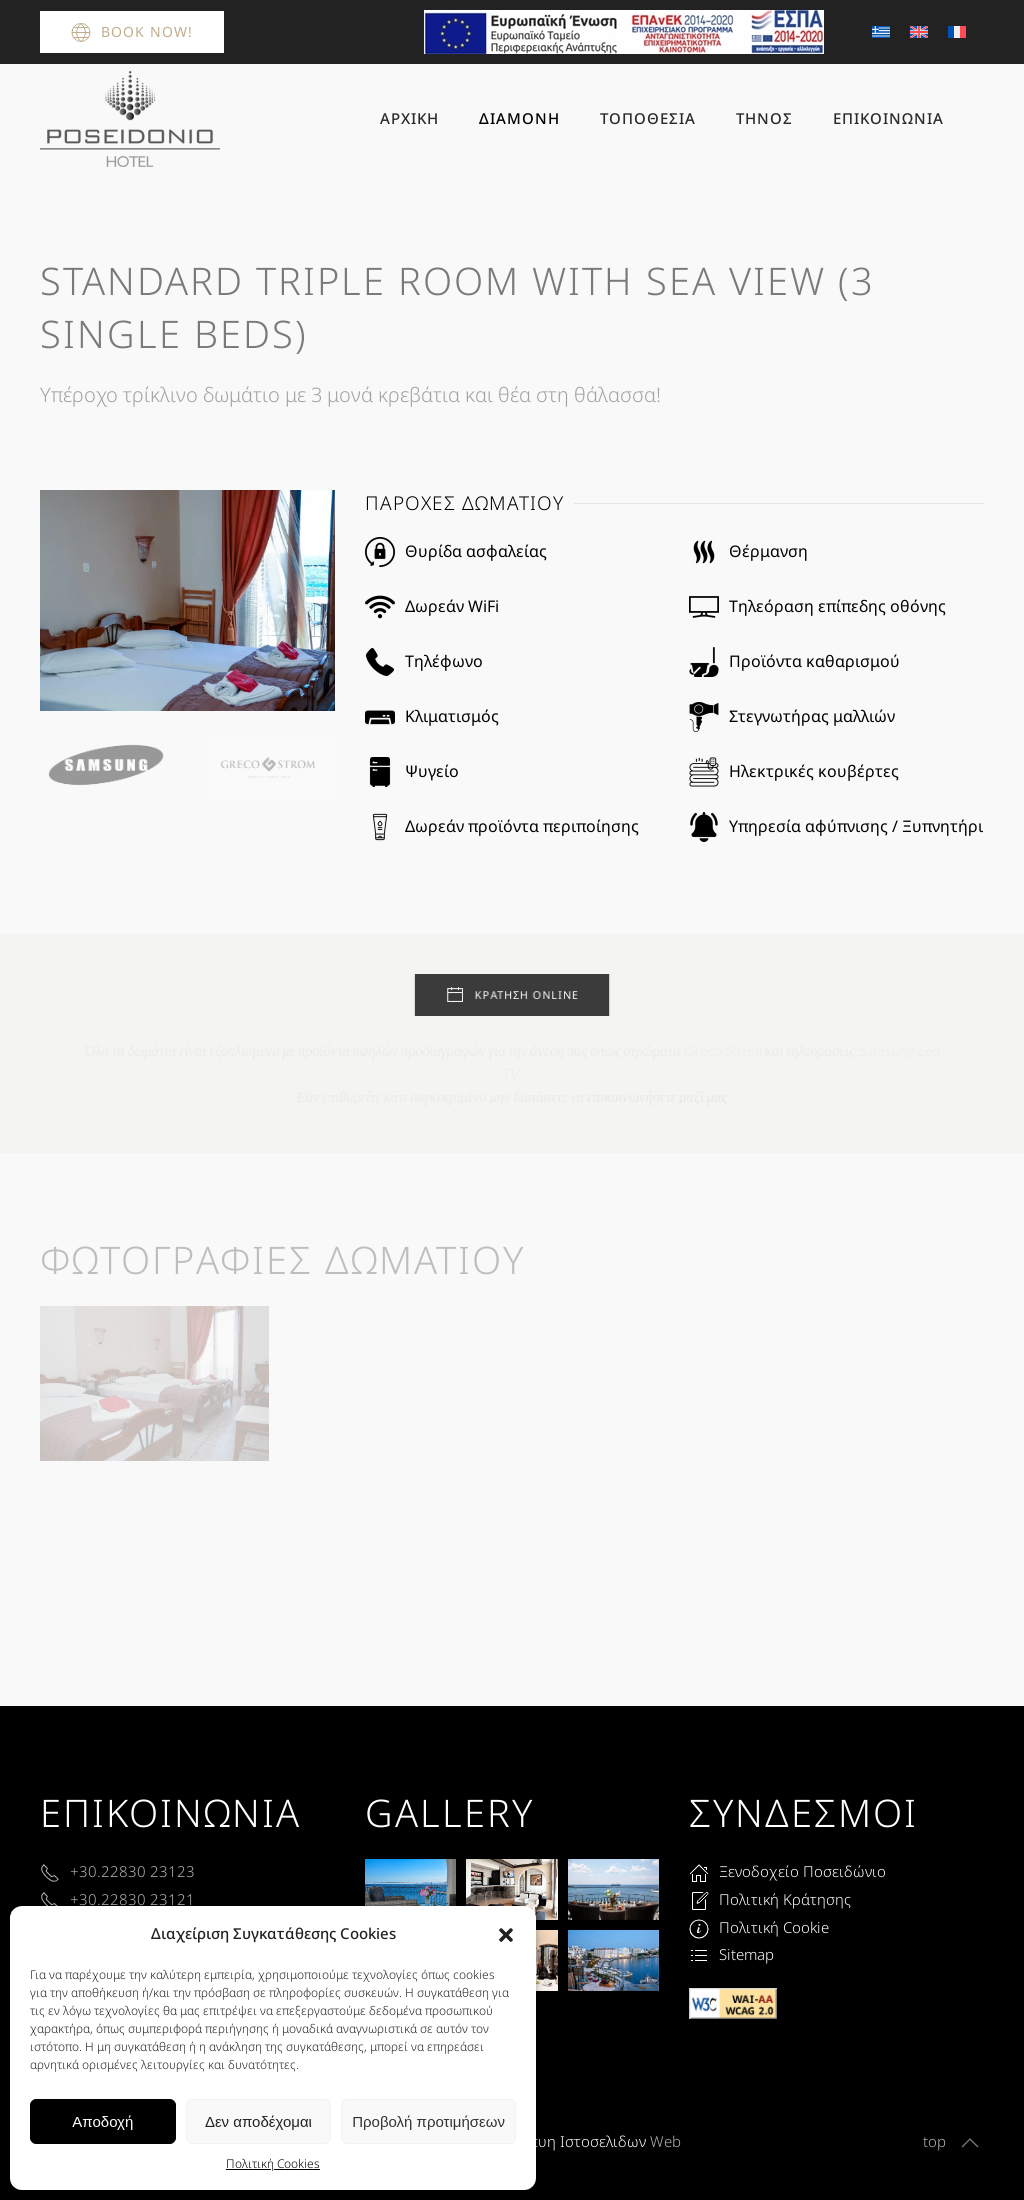 This screenshot has height=2200, width=1024. Describe the element at coordinates (764, 118) in the screenshot. I see `Τήνος` at that location.